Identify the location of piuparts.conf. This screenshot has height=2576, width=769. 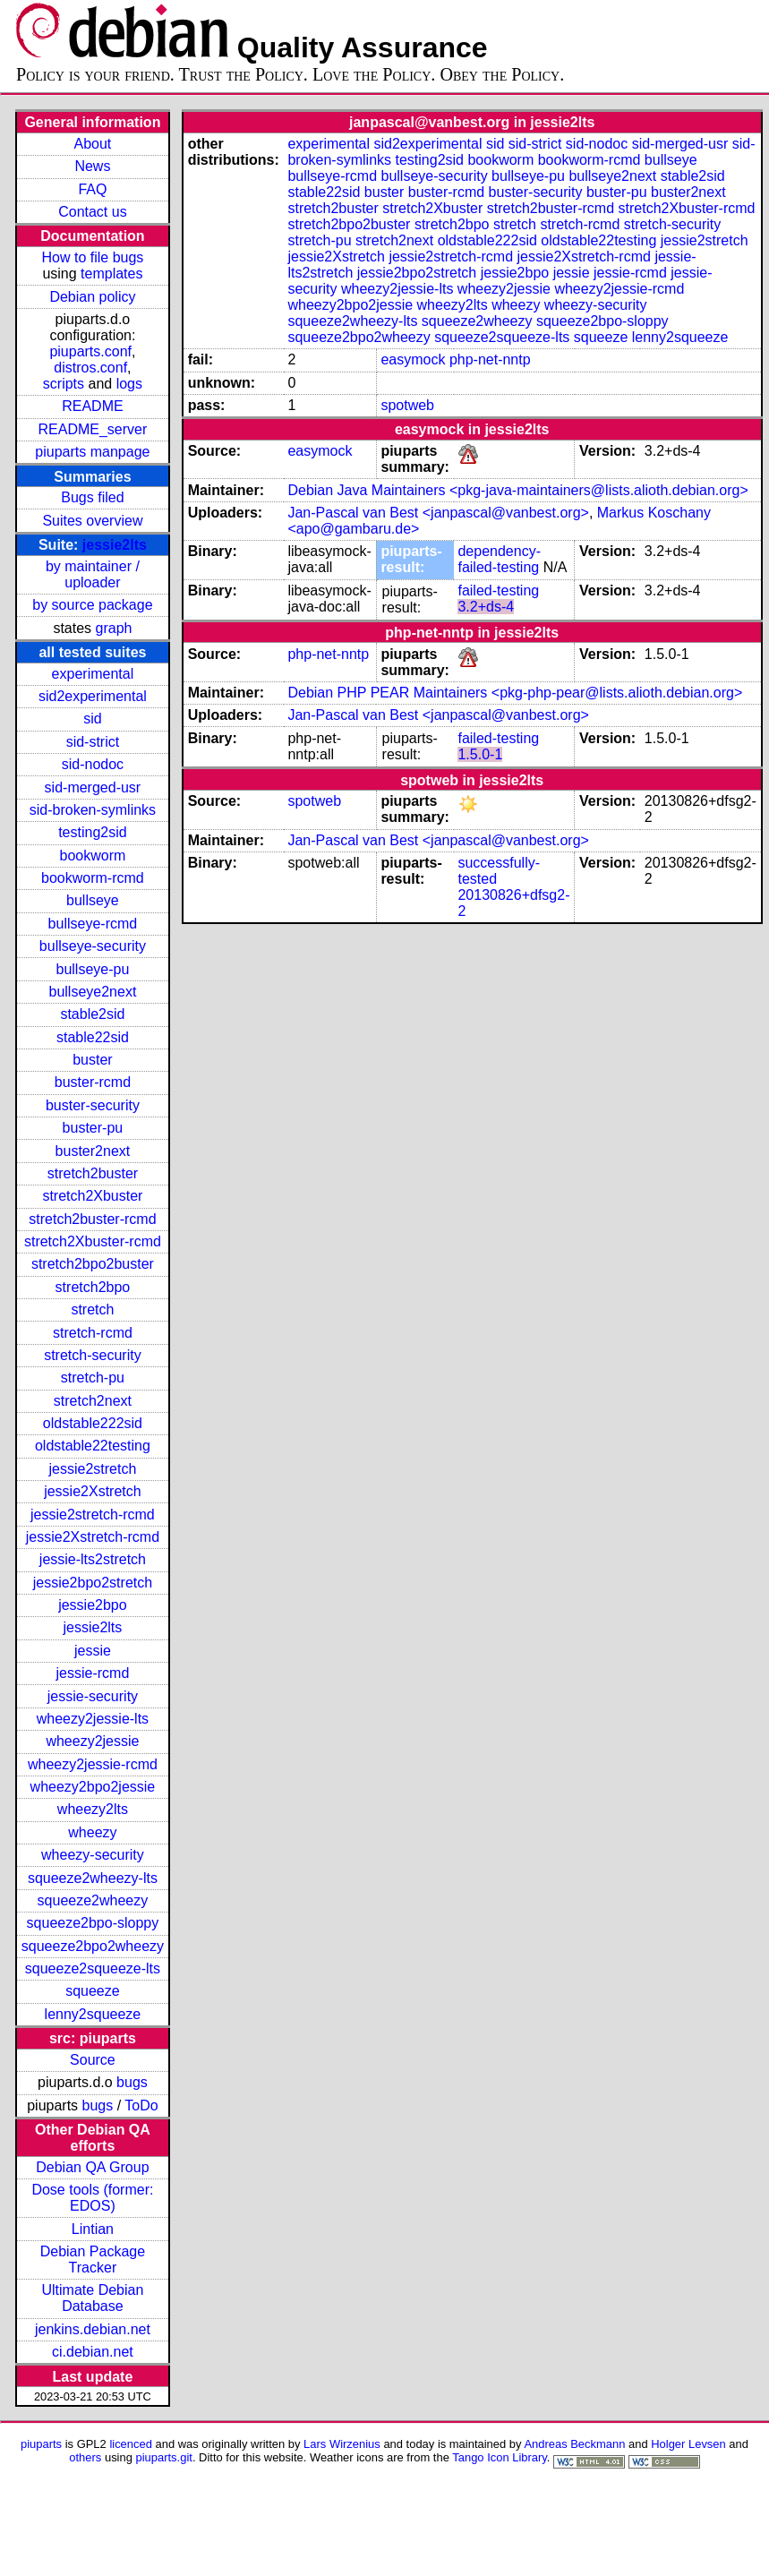
(90, 351).